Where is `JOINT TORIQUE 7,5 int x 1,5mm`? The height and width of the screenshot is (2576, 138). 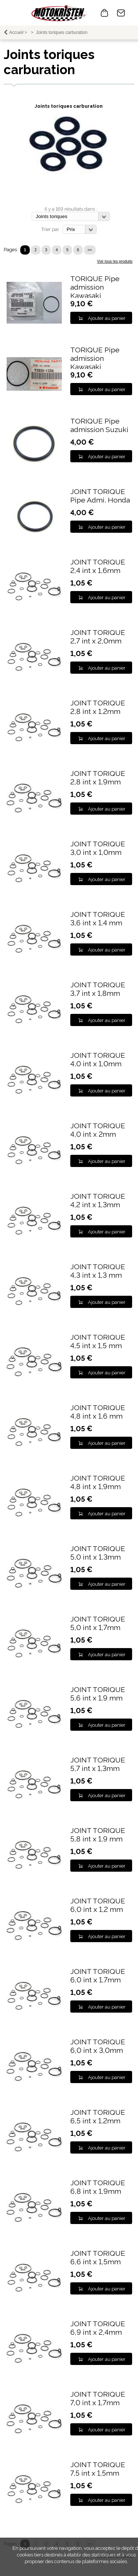
JOINT TORIQUE 7,5 int x 1,5mm is located at coordinates (97, 2469).